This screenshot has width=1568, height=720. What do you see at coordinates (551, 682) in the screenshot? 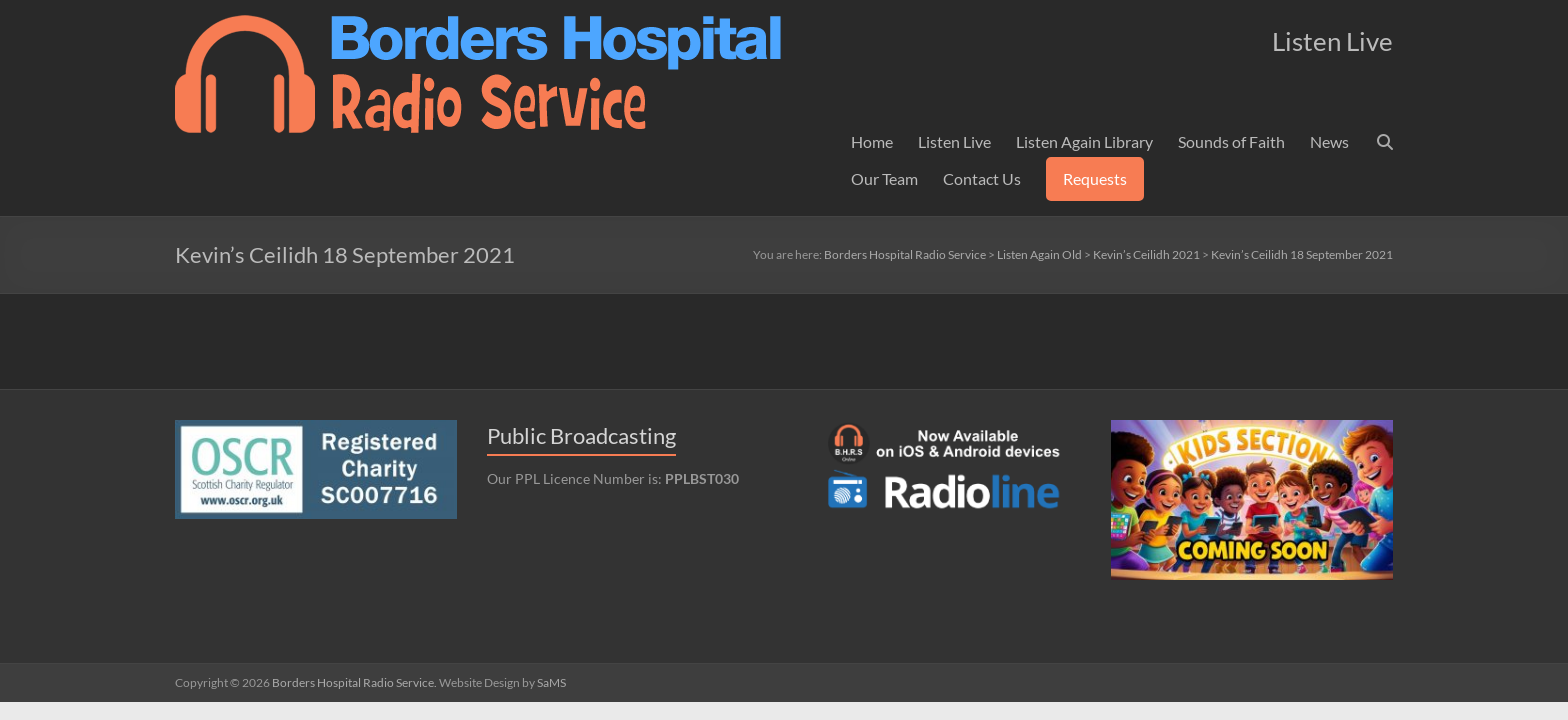
I see `SaMS` at bounding box center [551, 682].